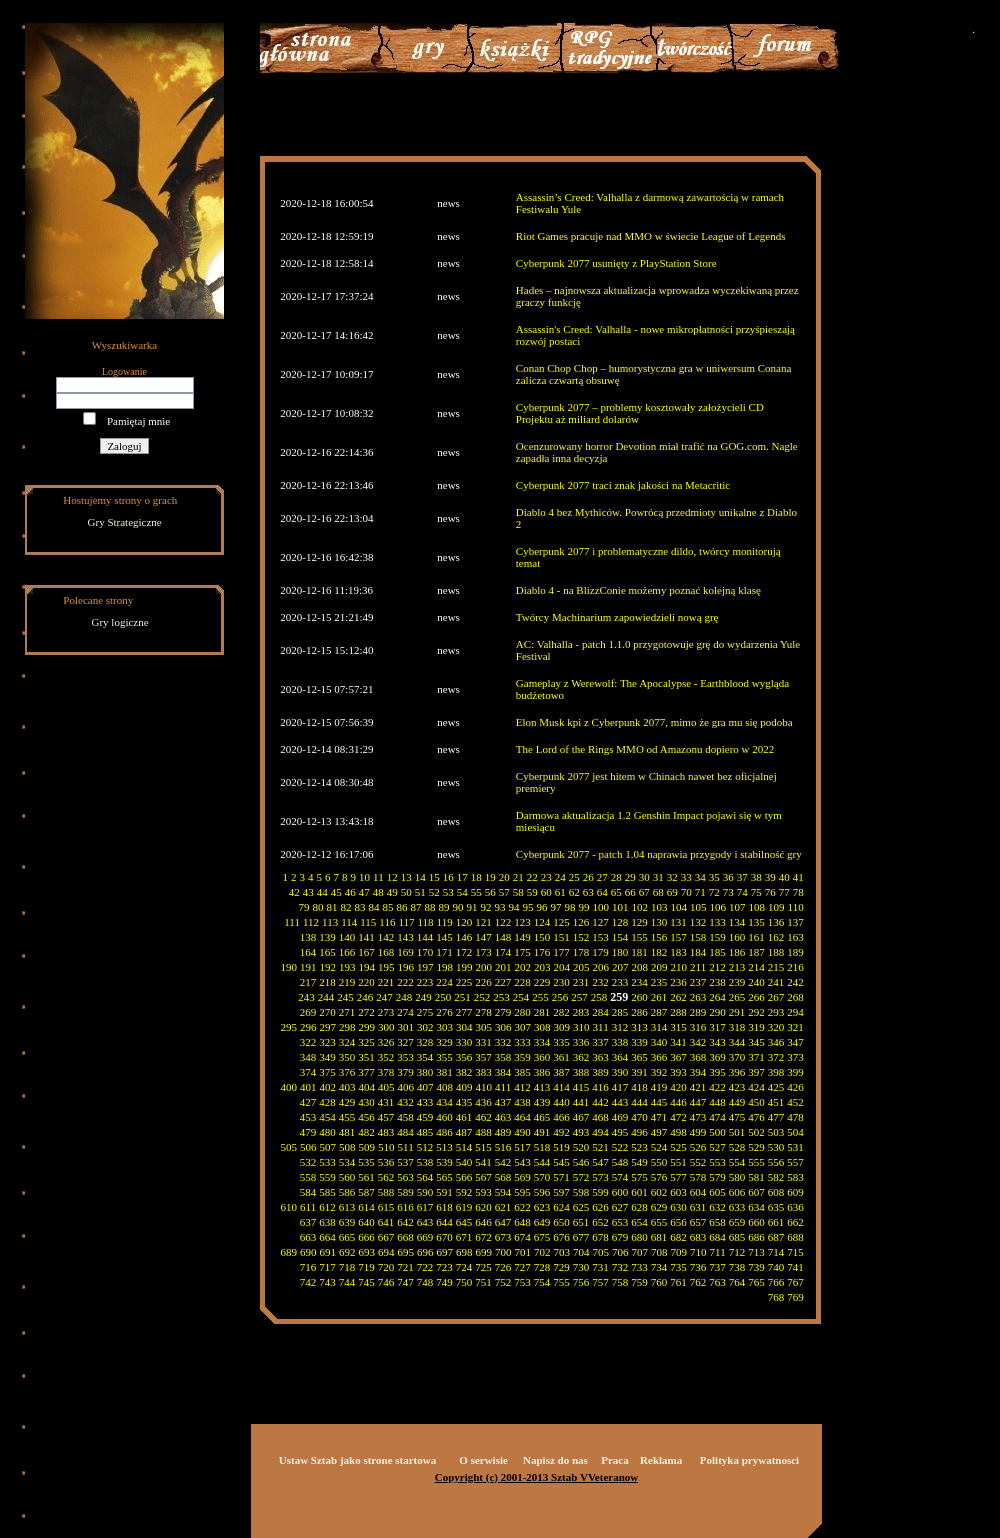  I want to click on 185, so click(717, 952).